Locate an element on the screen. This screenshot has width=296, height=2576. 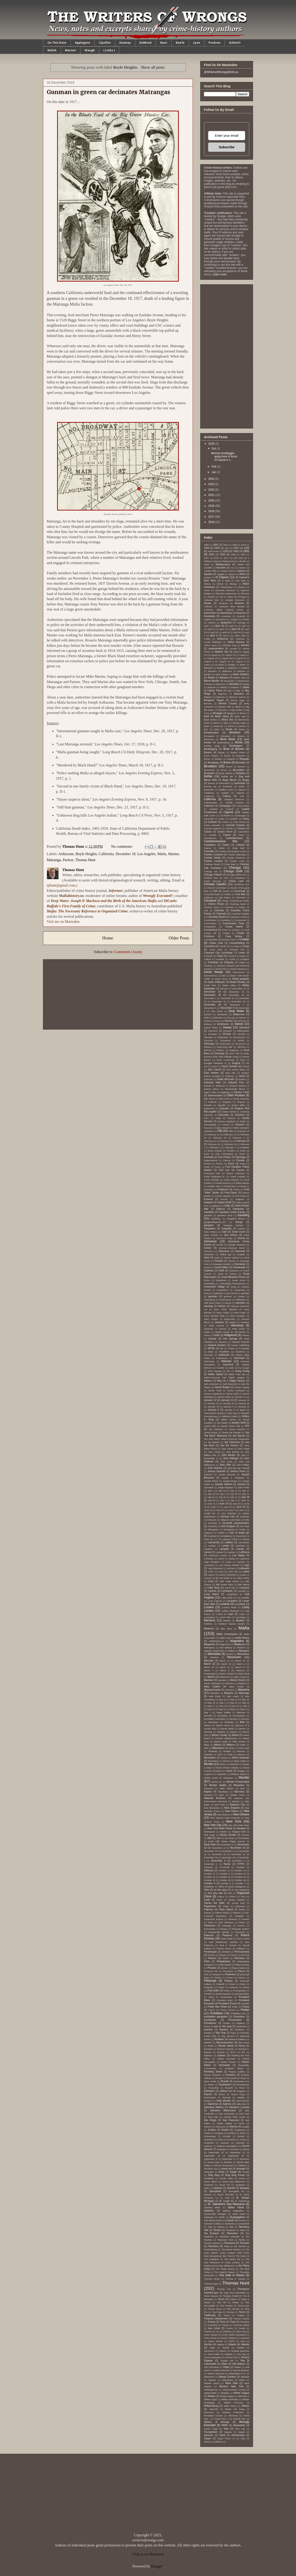
Madonia is located at coordinates (208, 1628).